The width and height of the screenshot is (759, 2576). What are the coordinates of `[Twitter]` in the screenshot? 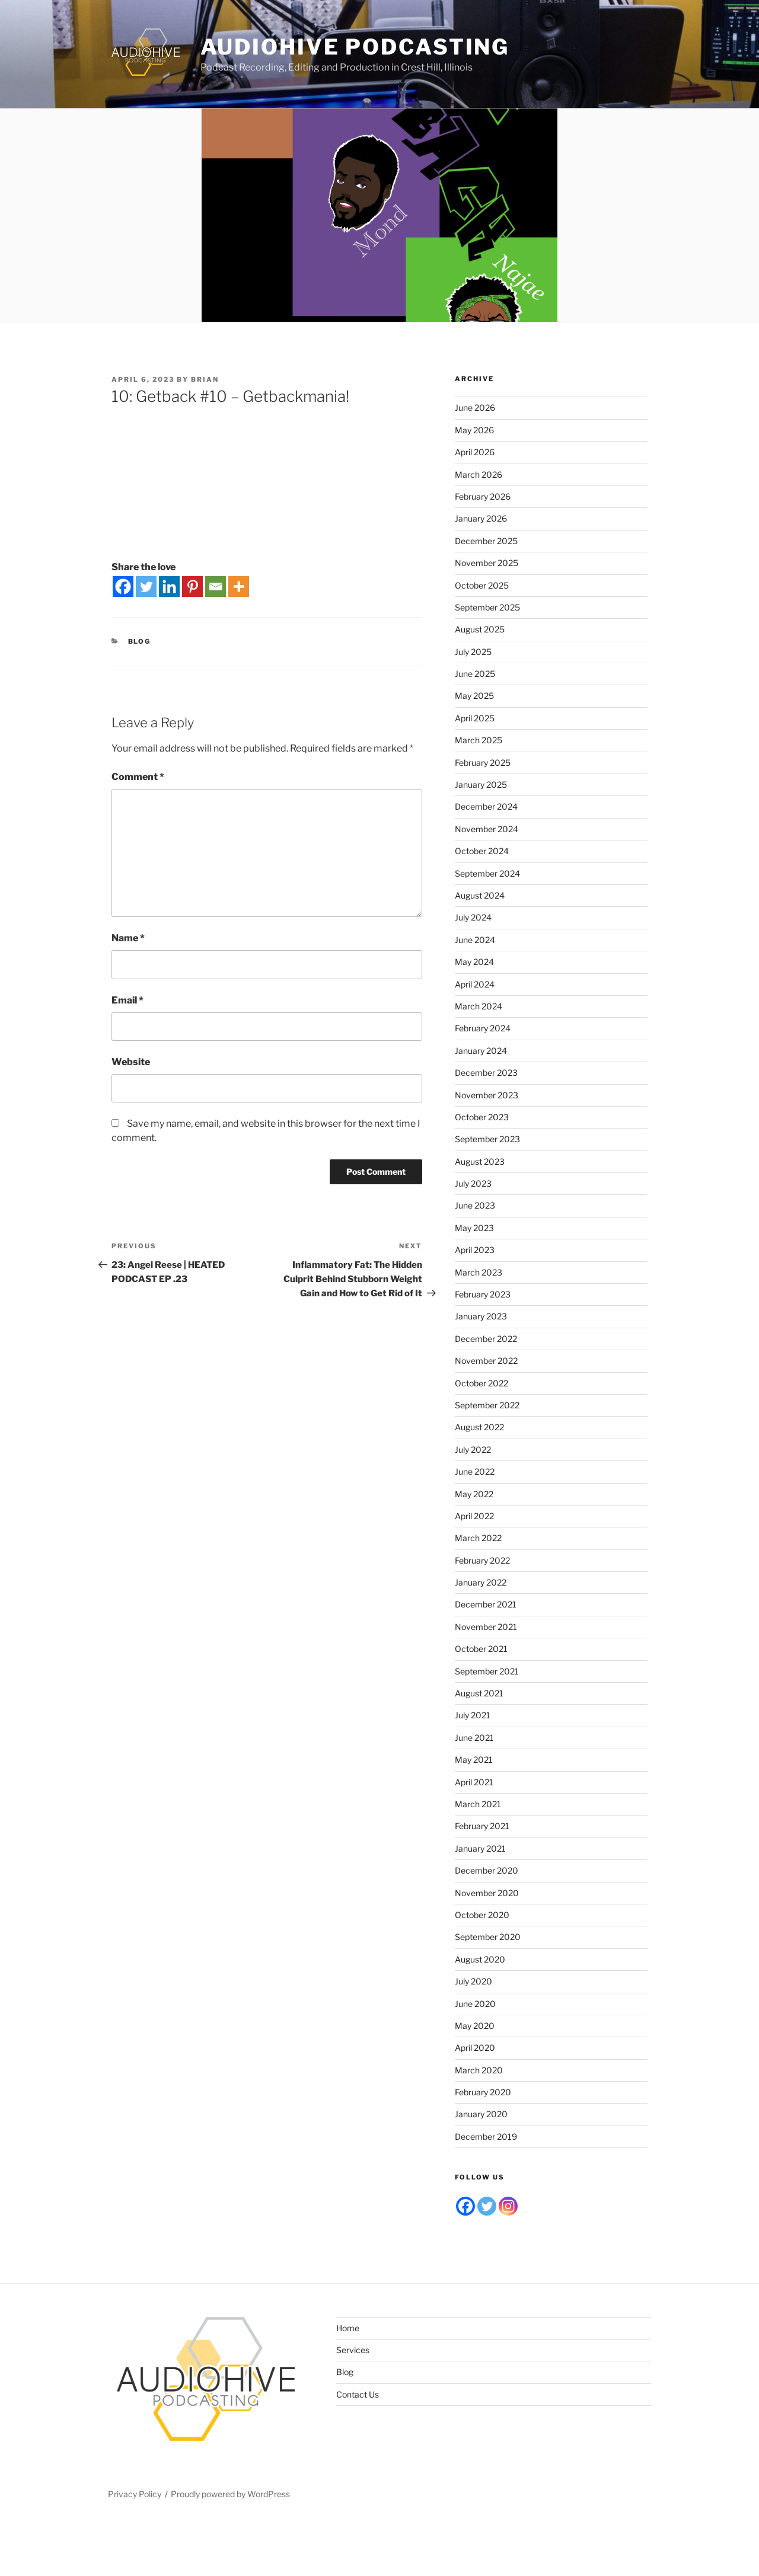 It's located at (146, 586).